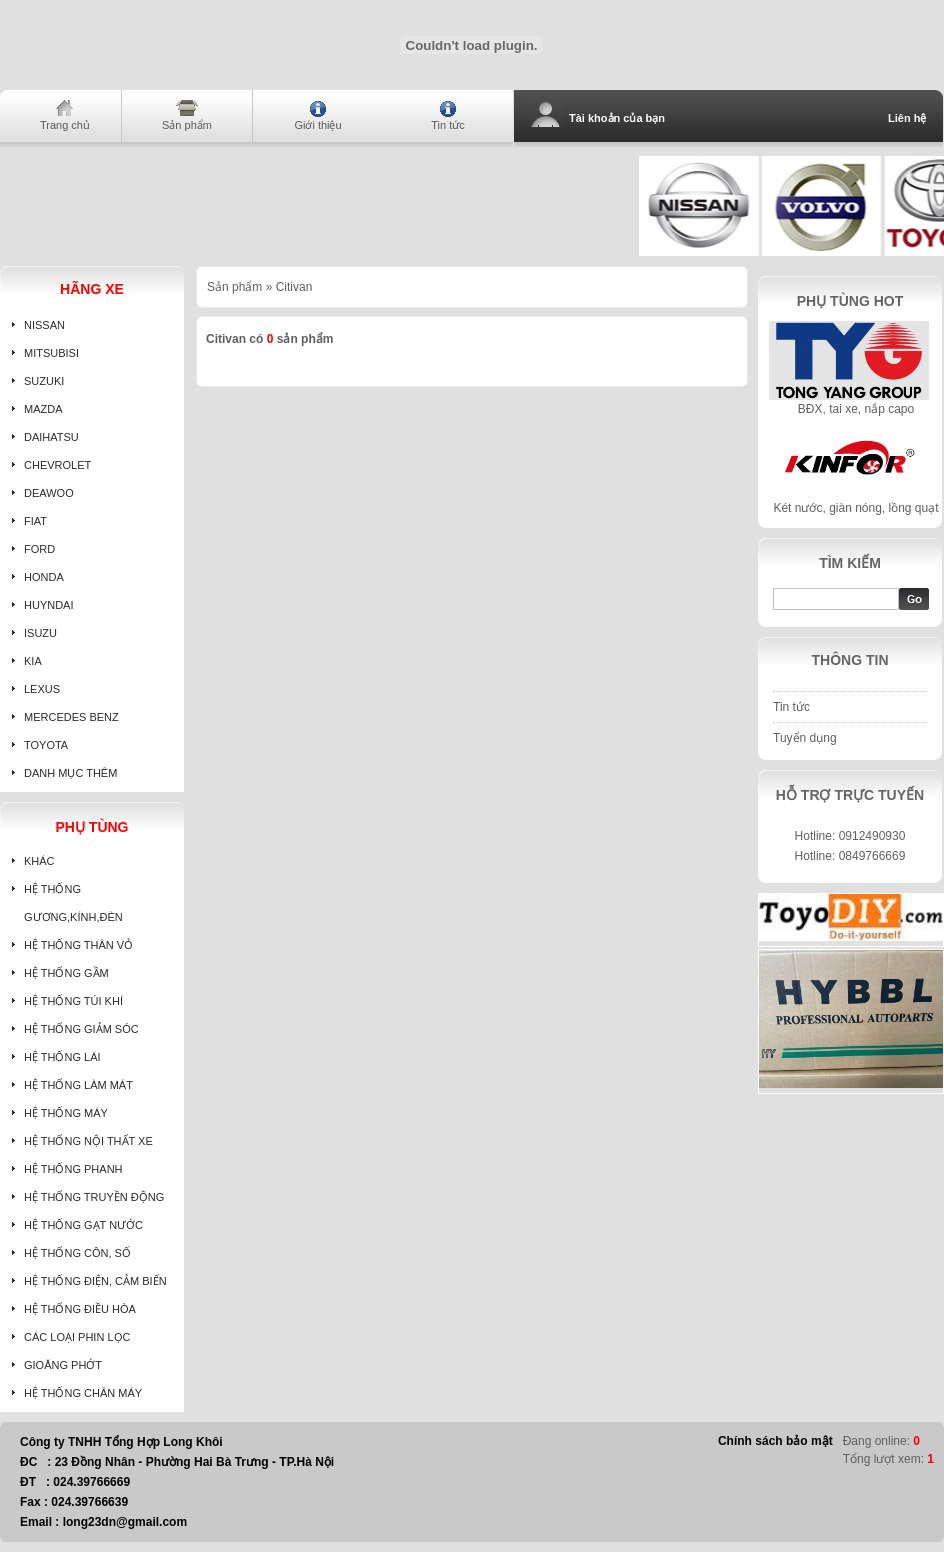 This screenshot has width=944, height=1552. What do you see at coordinates (294, 287) in the screenshot?
I see `Citivan` at bounding box center [294, 287].